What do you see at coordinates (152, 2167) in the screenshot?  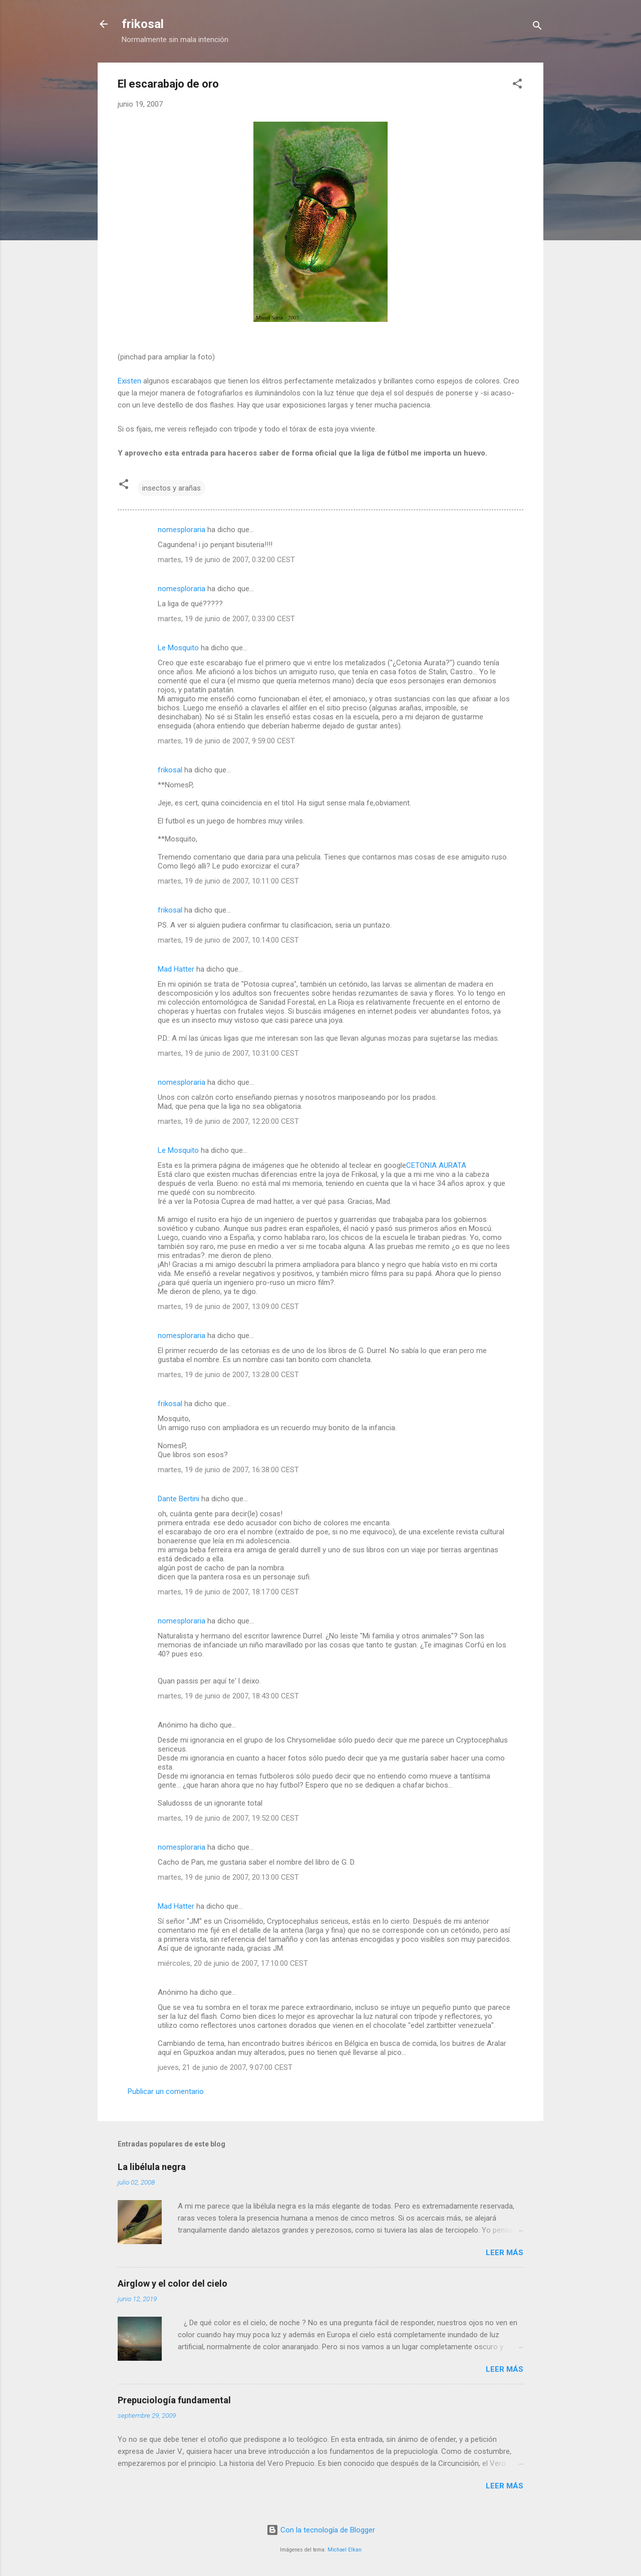 I see `La libélula negra` at bounding box center [152, 2167].